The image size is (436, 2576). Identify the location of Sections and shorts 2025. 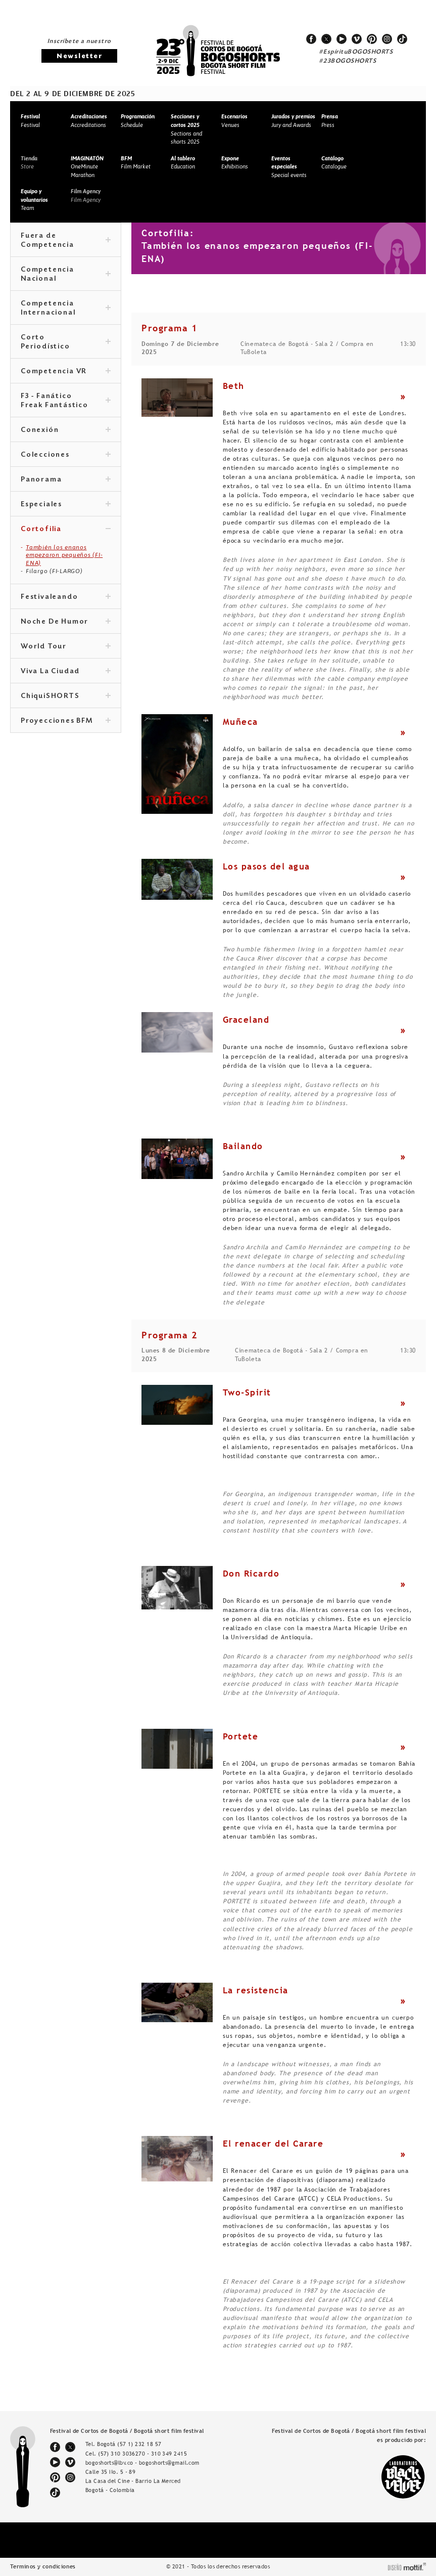
(186, 129).